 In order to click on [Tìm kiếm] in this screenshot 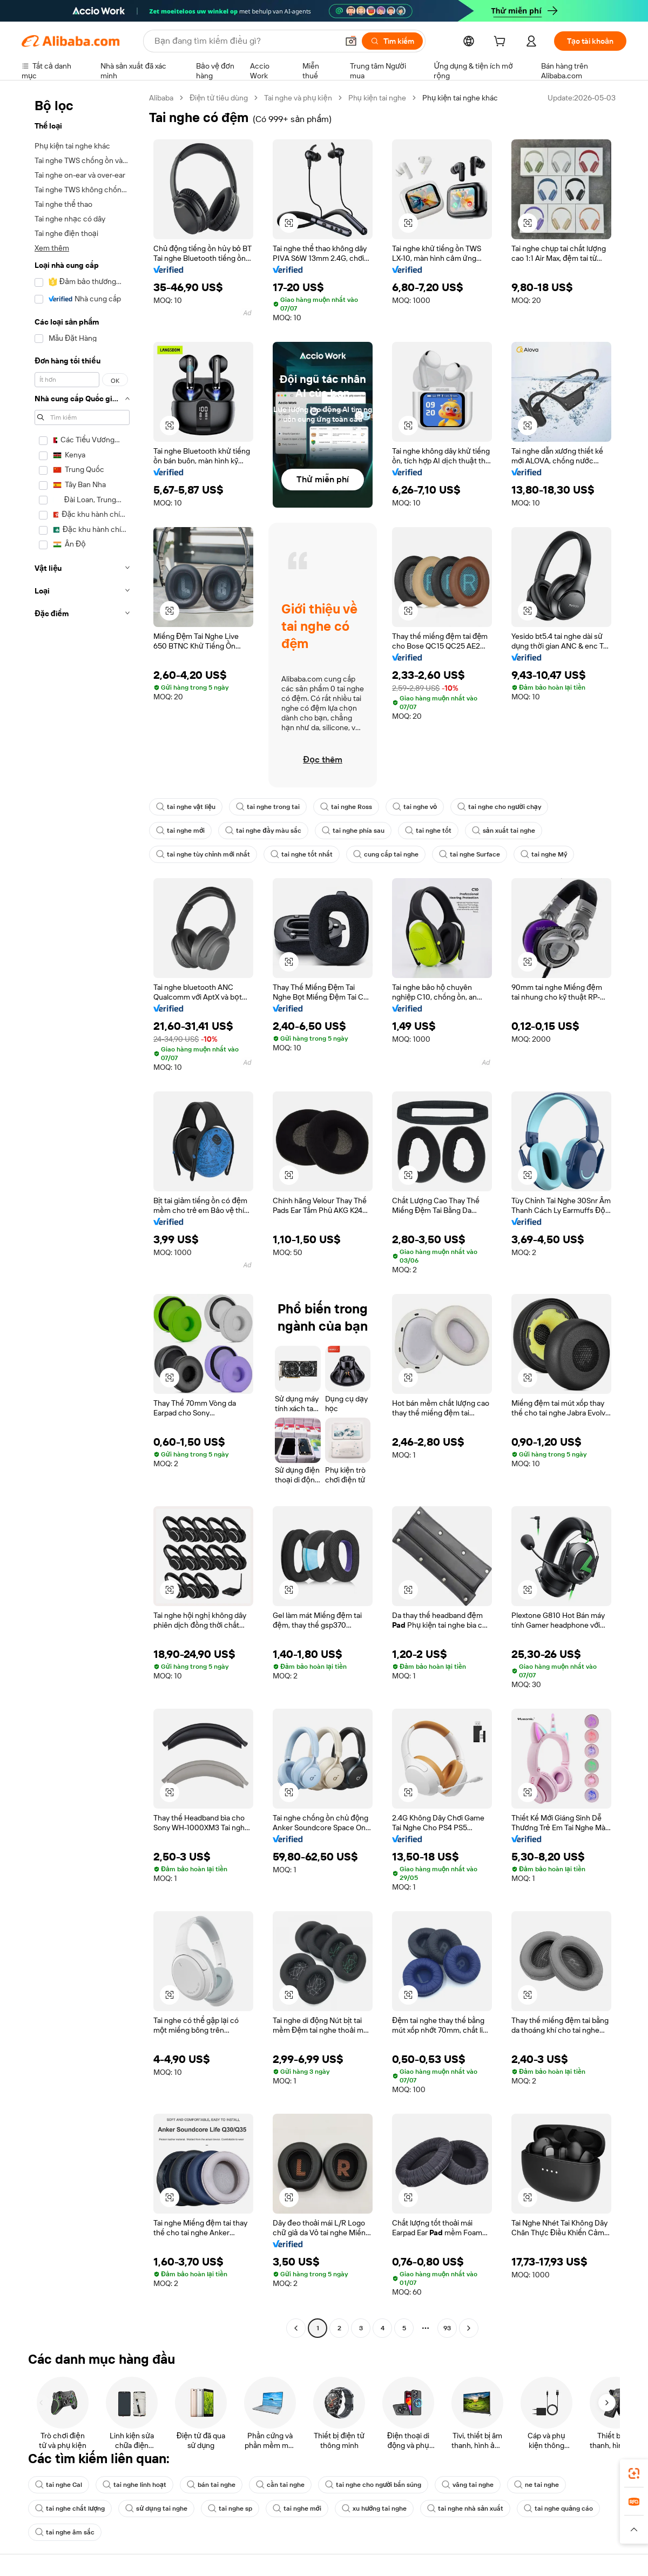, I will do `click(392, 41)`.